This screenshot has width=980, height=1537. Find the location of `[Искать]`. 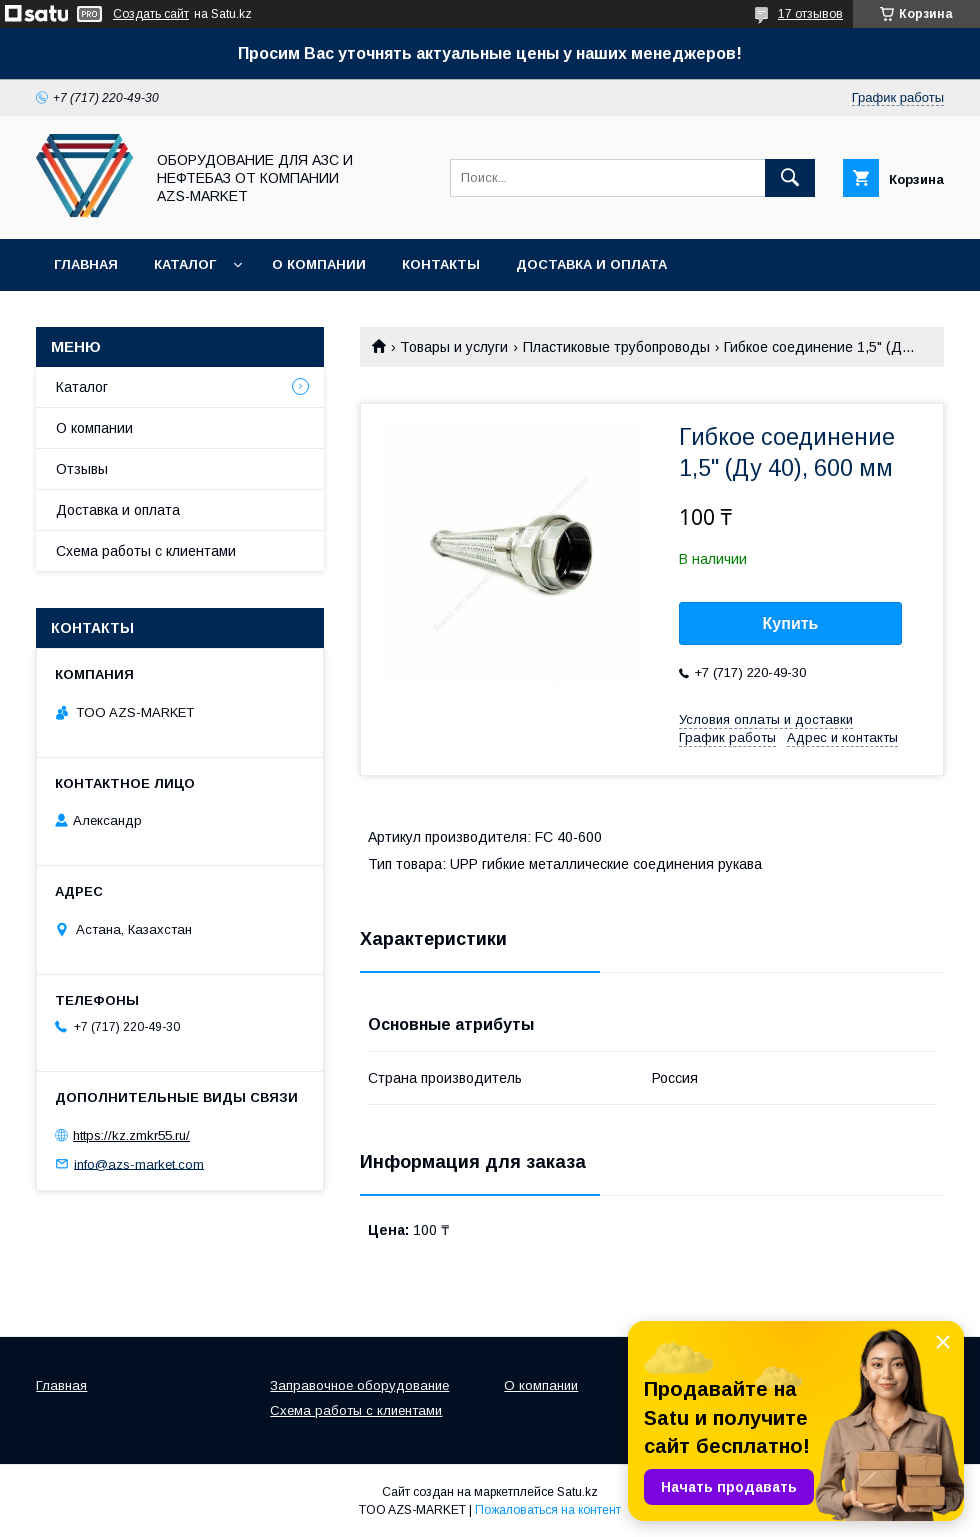

[Искать] is located at coordinates (790, 178).